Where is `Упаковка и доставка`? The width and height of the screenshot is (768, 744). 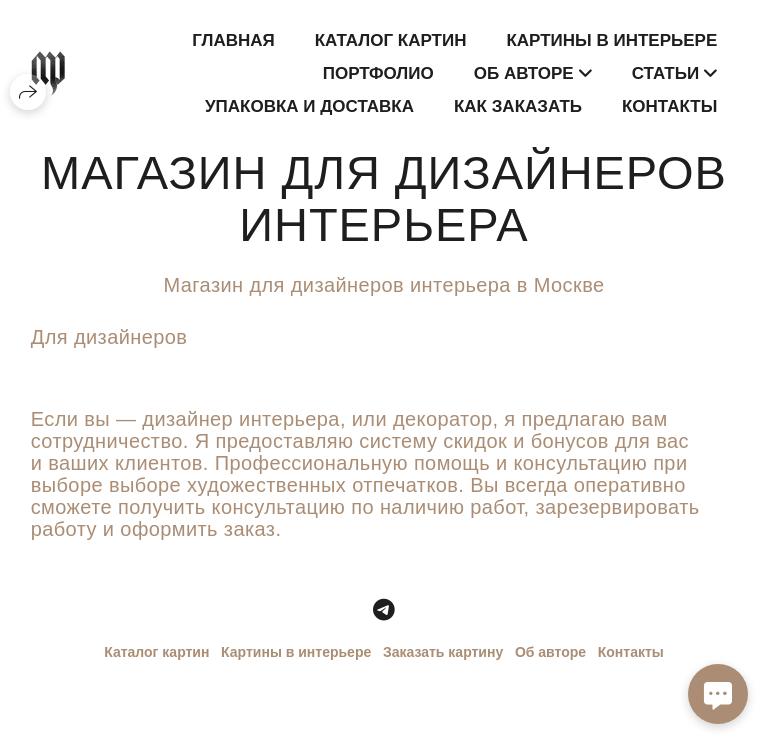 Упаковка и доставка is located at coordinates (309, 106).